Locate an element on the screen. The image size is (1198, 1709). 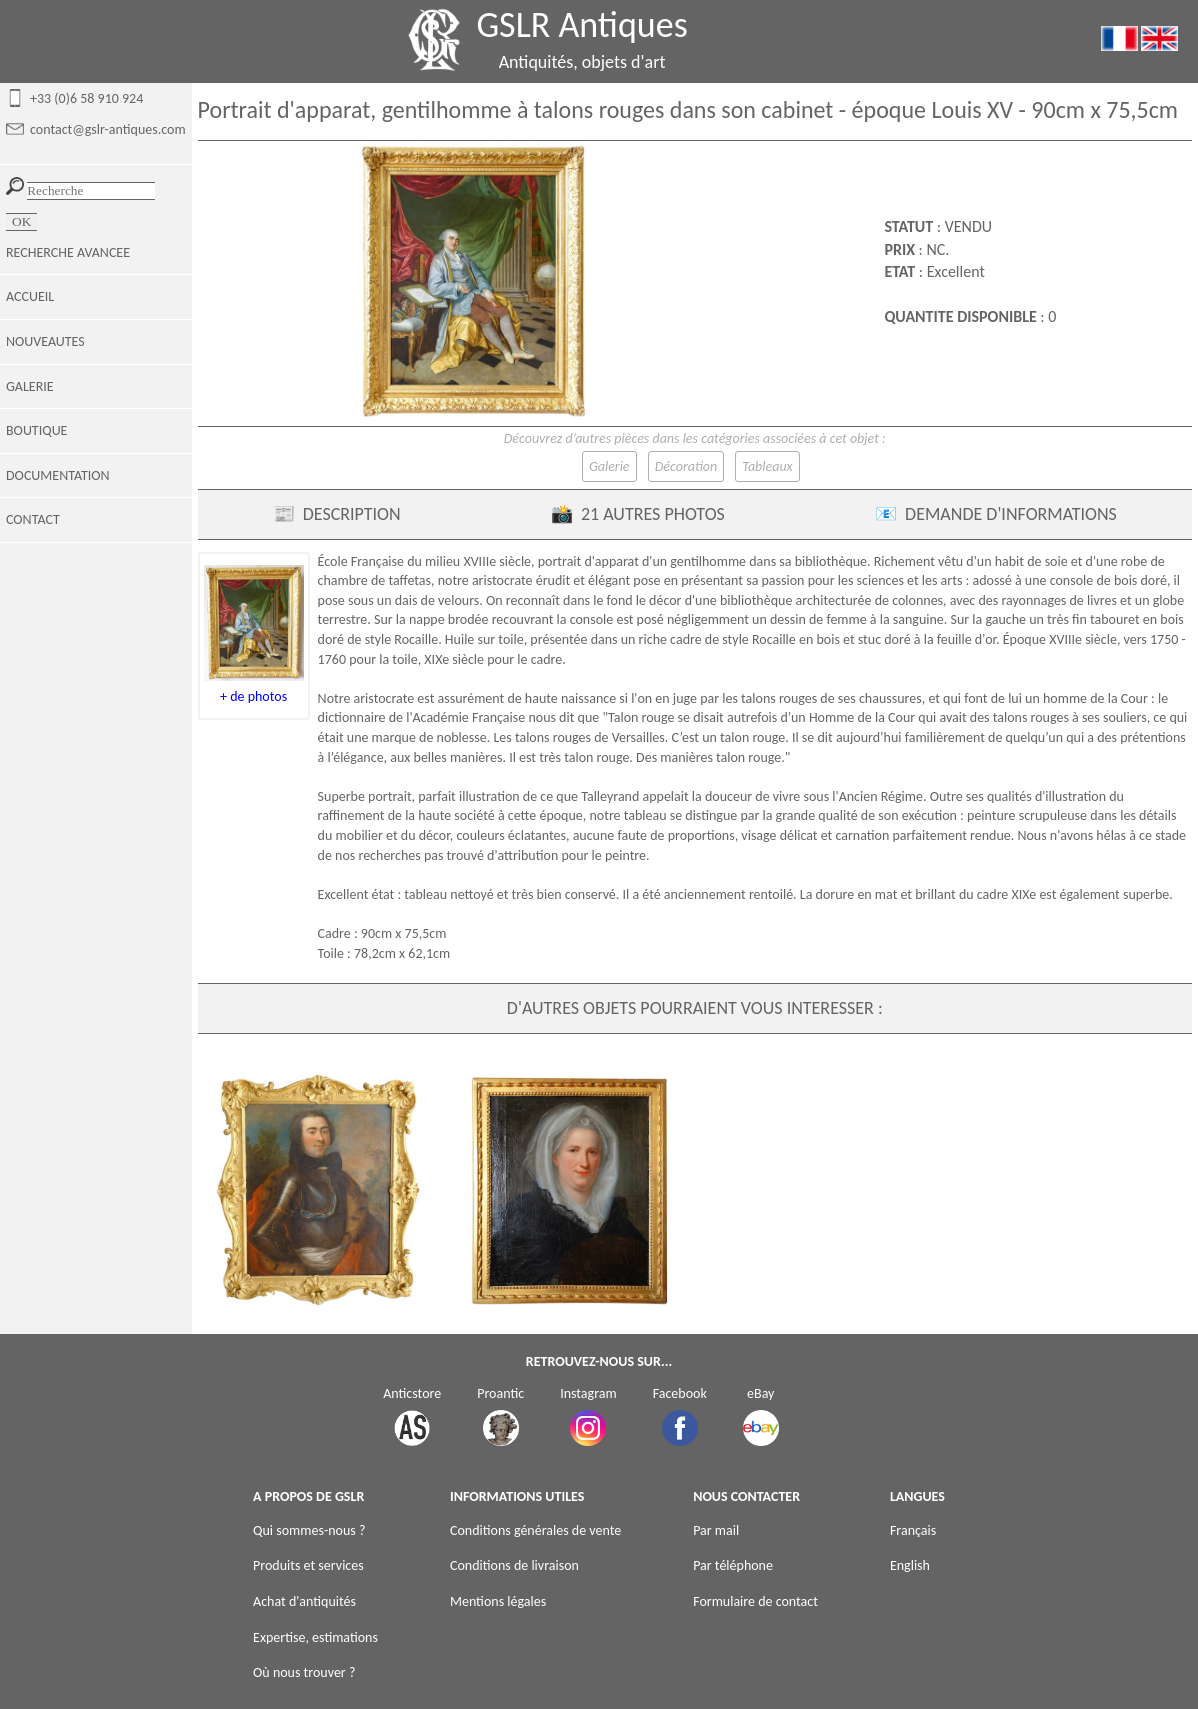
Expertise, estimations is located at coordinates (315, 1637).